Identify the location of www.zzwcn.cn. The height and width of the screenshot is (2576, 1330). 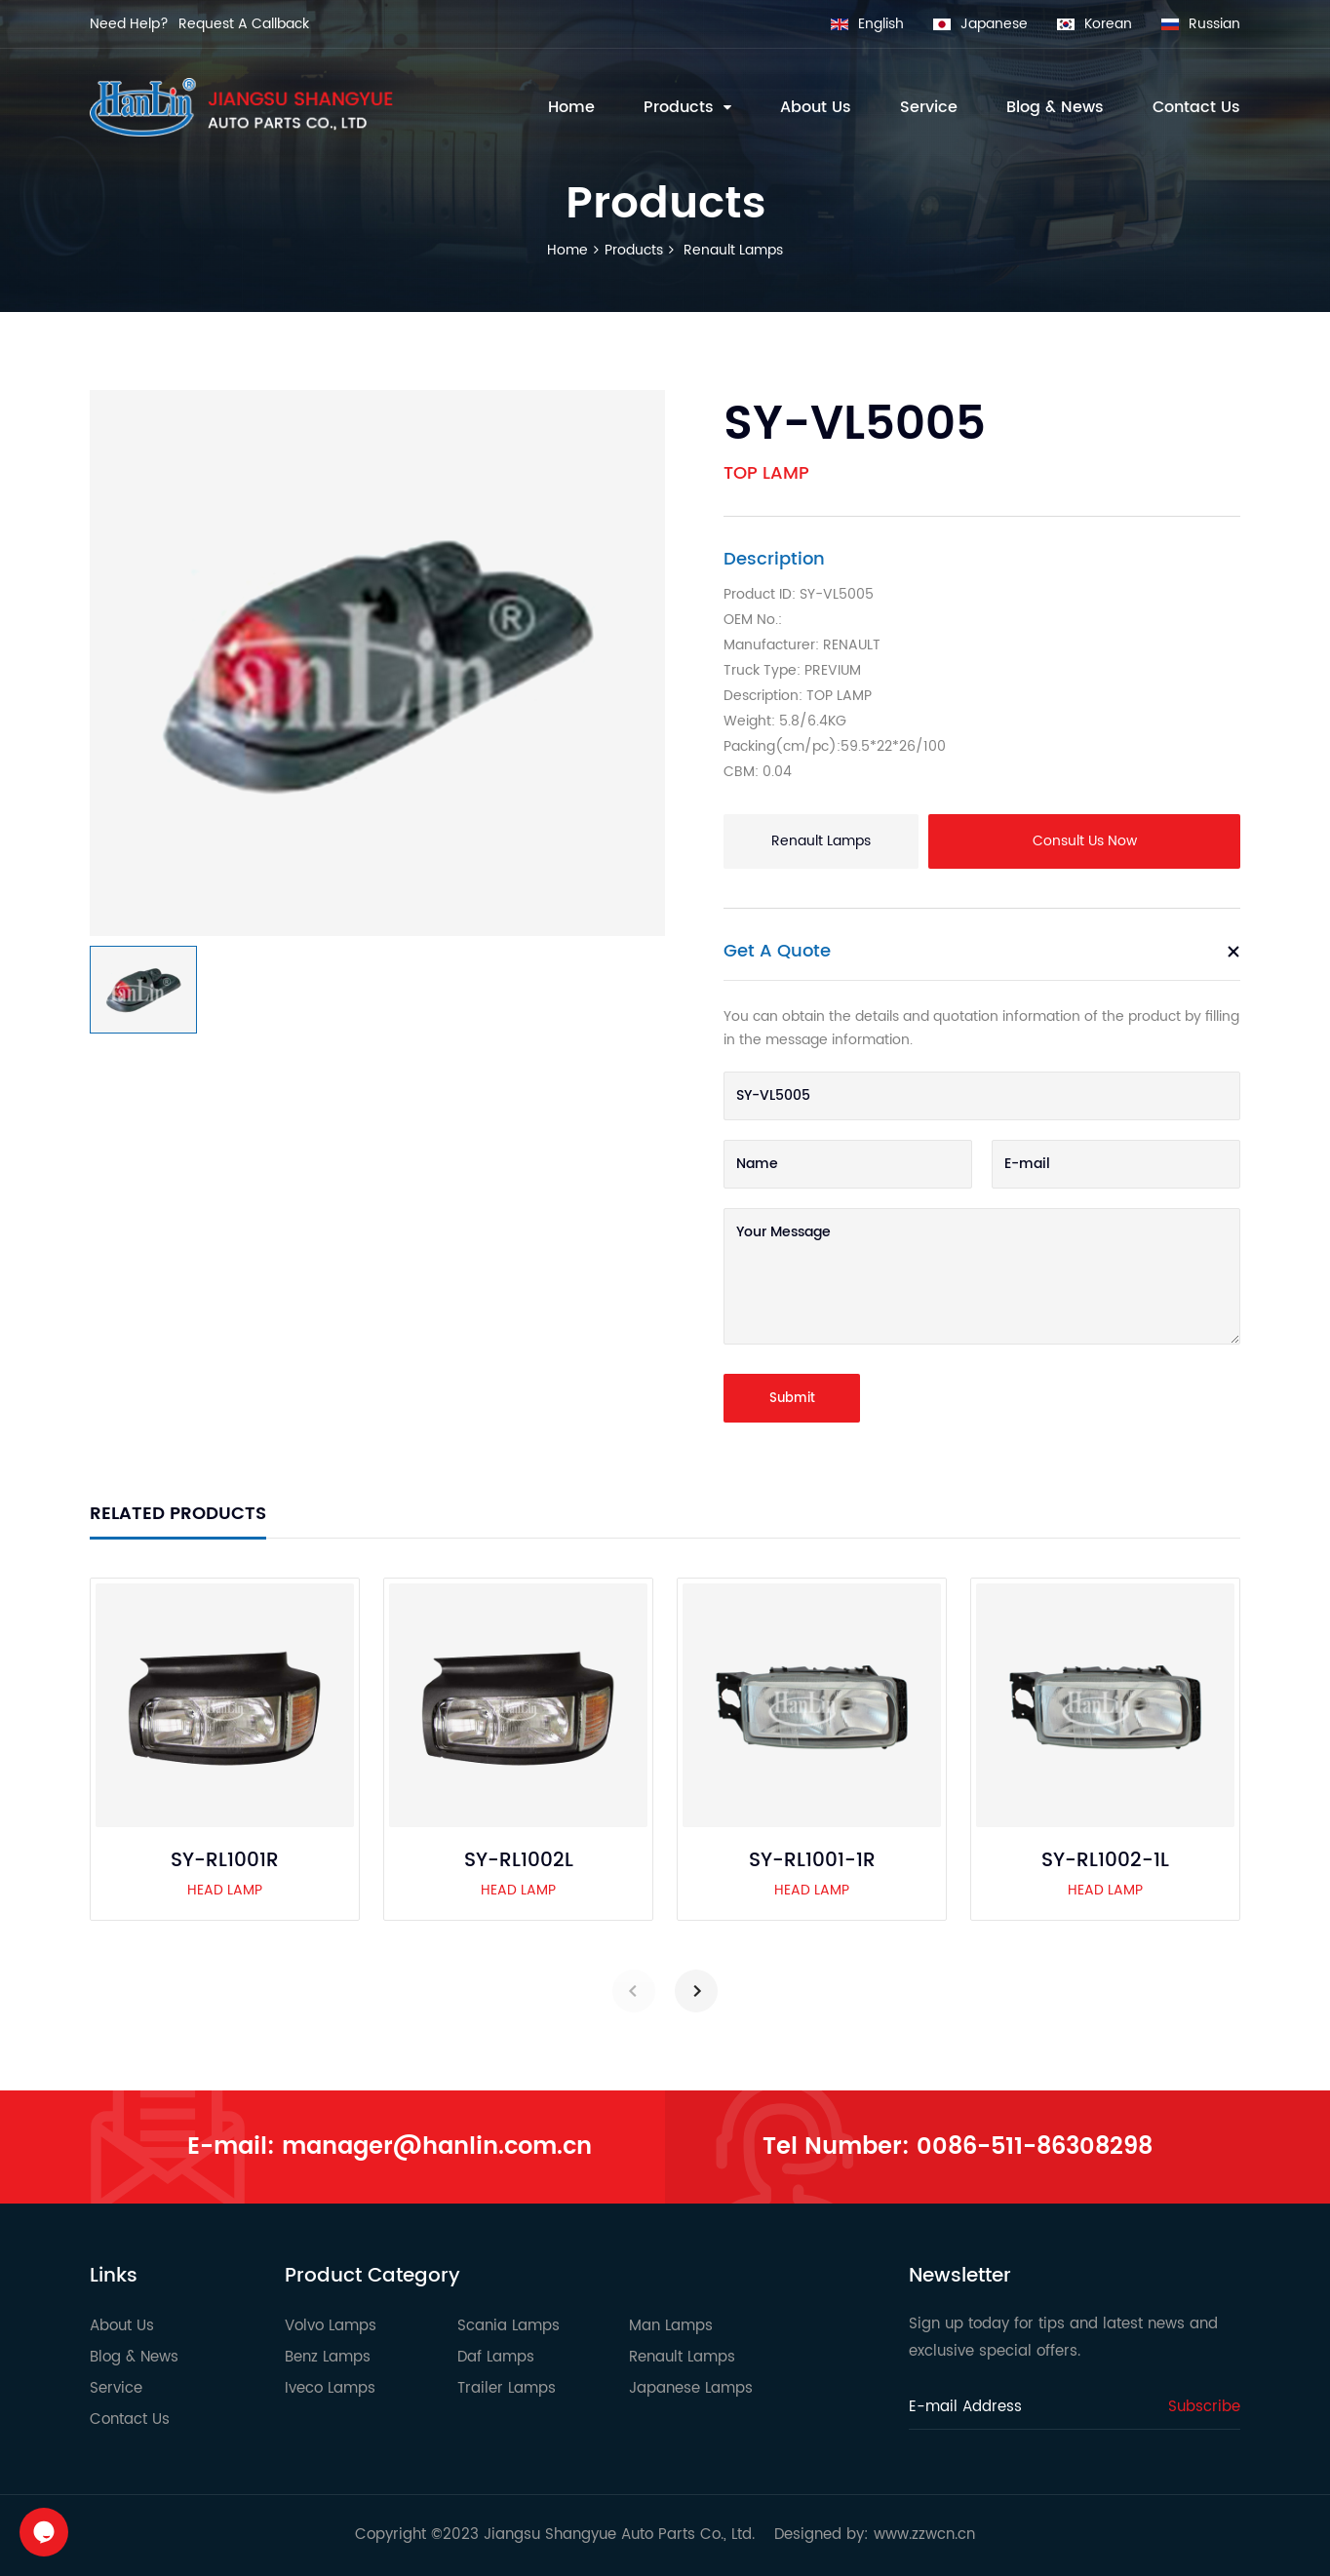
(924, 2534).